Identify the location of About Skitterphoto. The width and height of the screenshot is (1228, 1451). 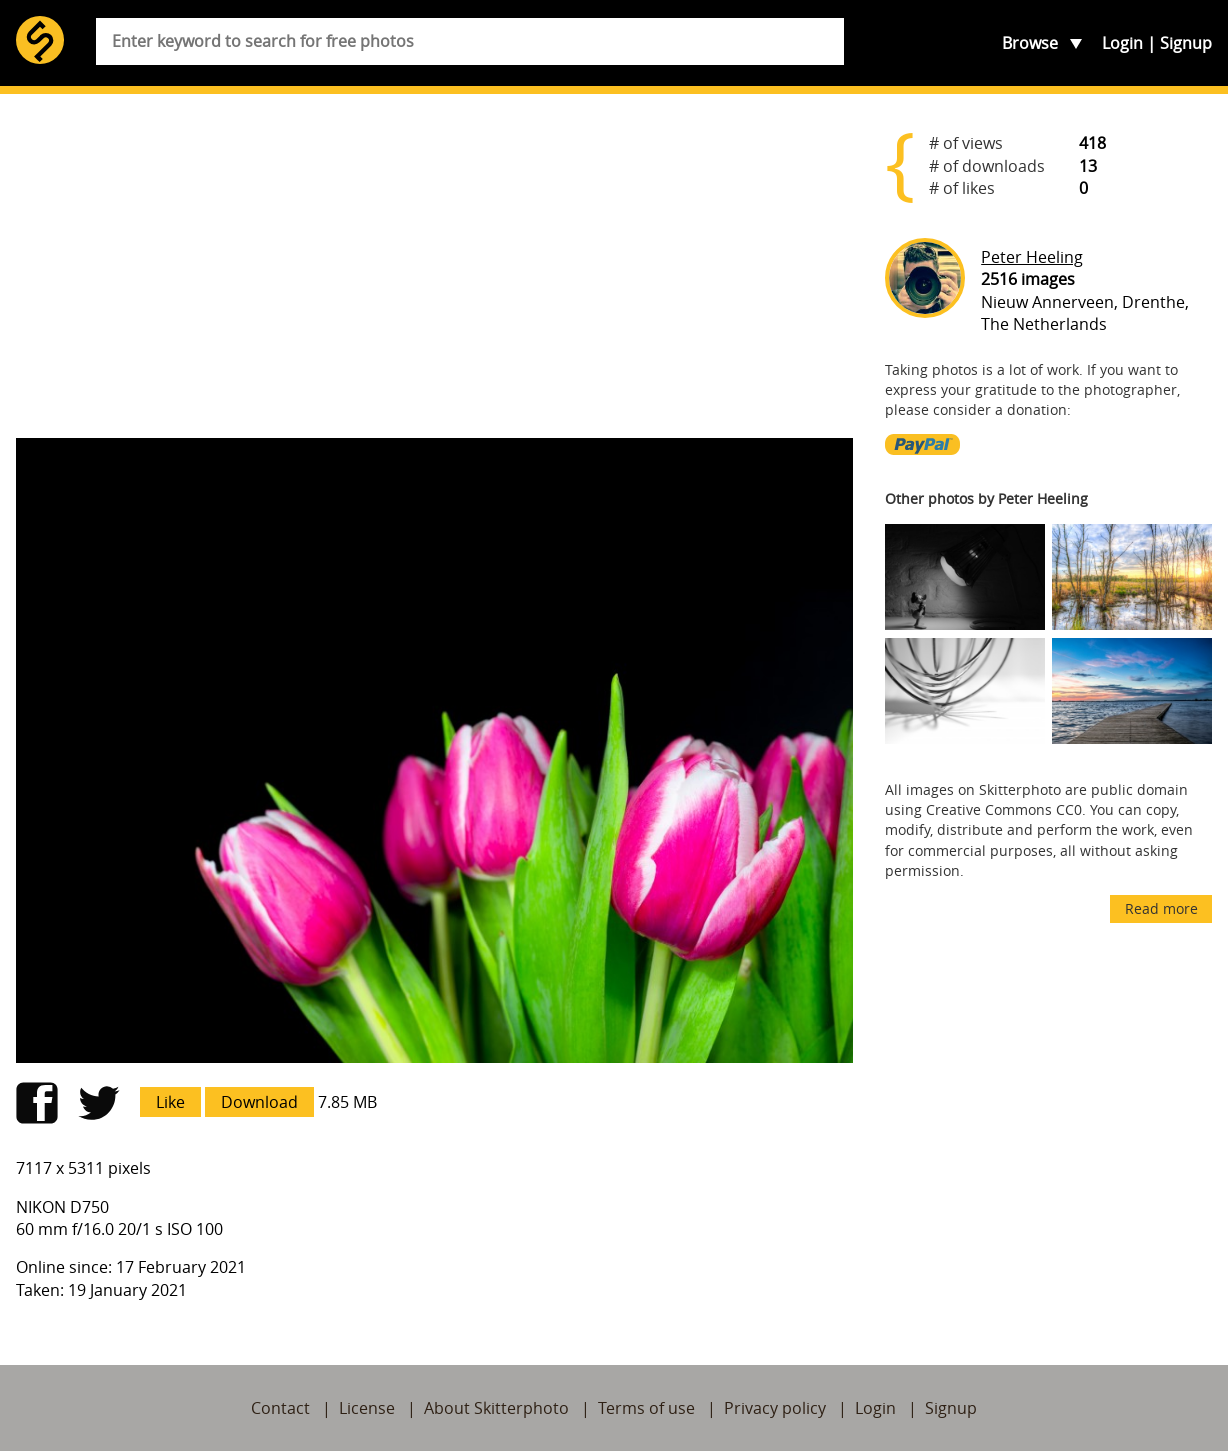
(496, 1408).